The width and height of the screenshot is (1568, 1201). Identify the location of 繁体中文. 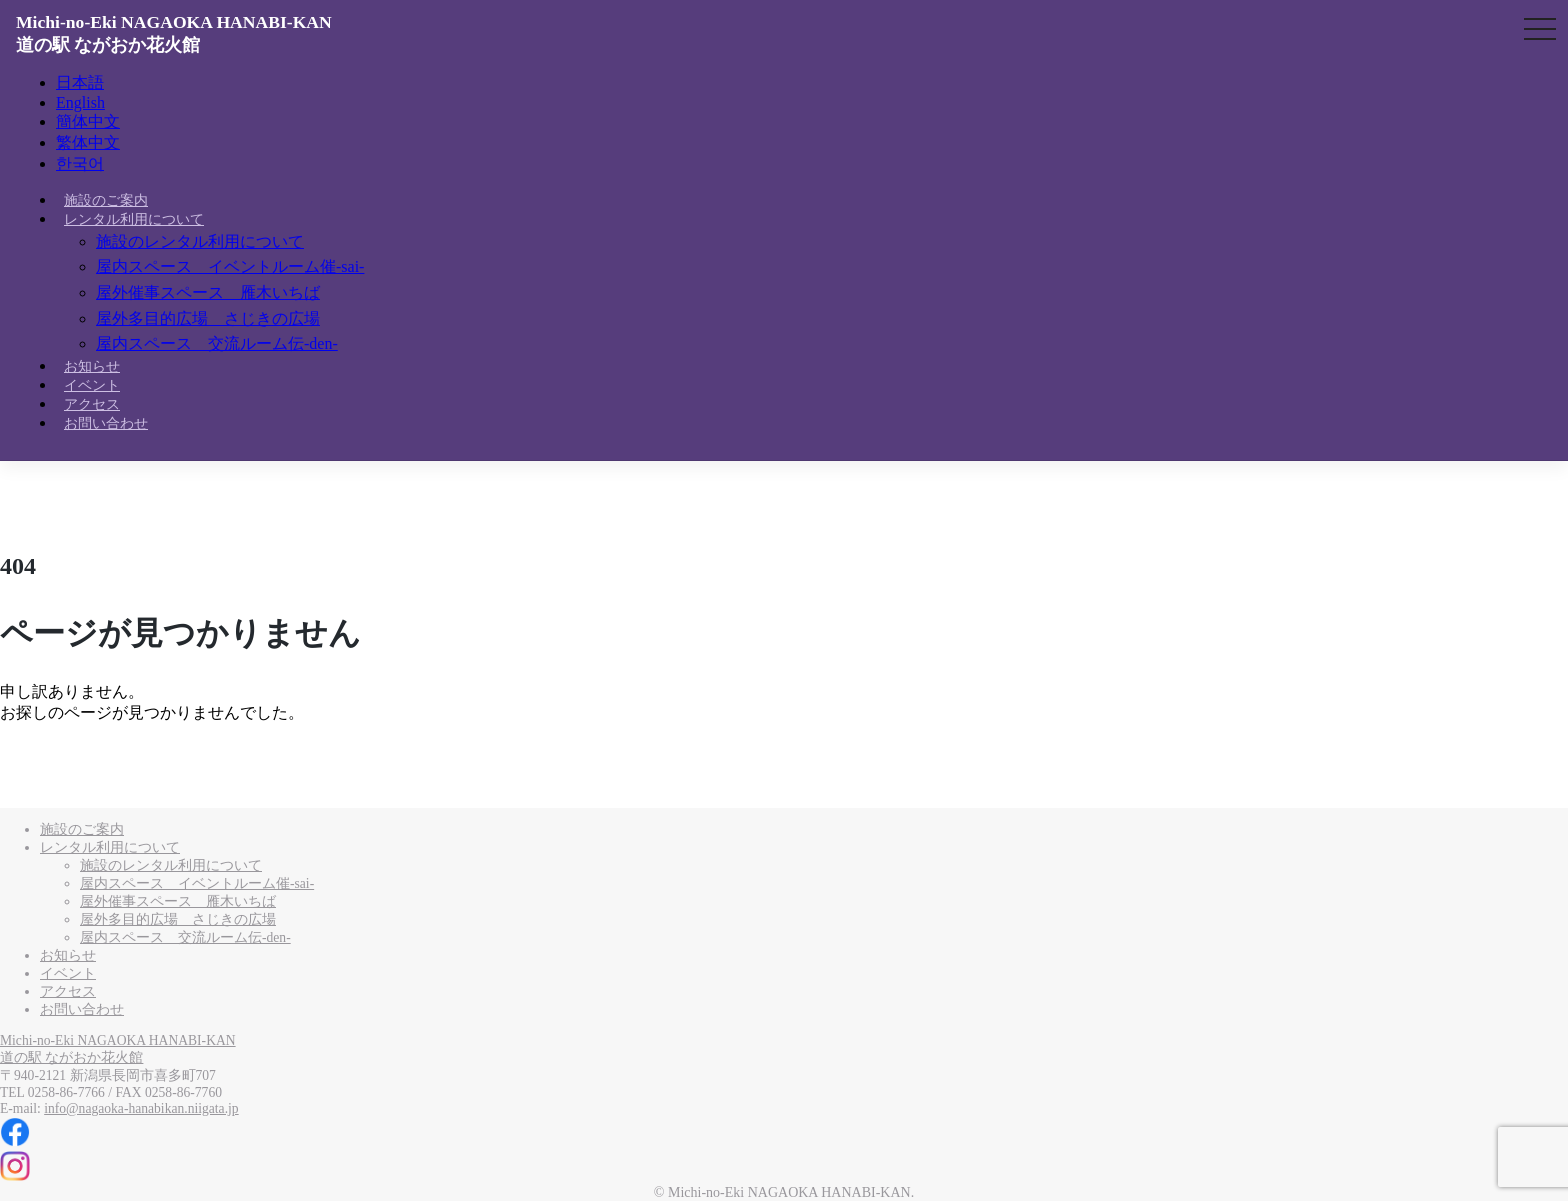
(88, 142).